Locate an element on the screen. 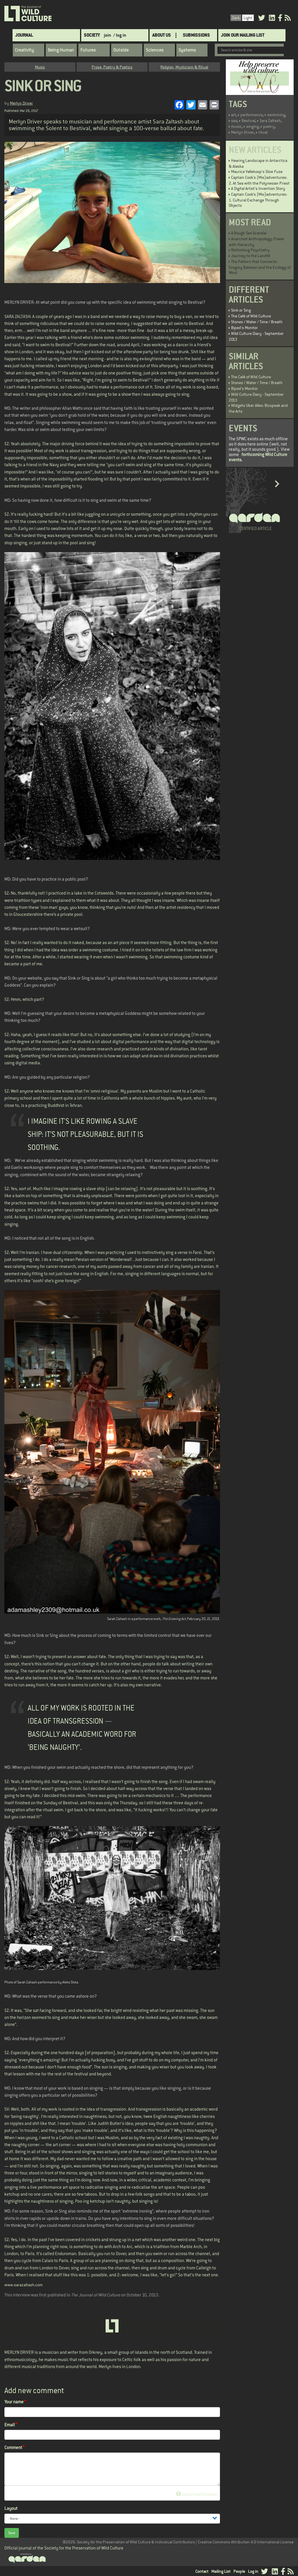  Religion, Mysticism & Ritual is located at coordinates (184, 67).